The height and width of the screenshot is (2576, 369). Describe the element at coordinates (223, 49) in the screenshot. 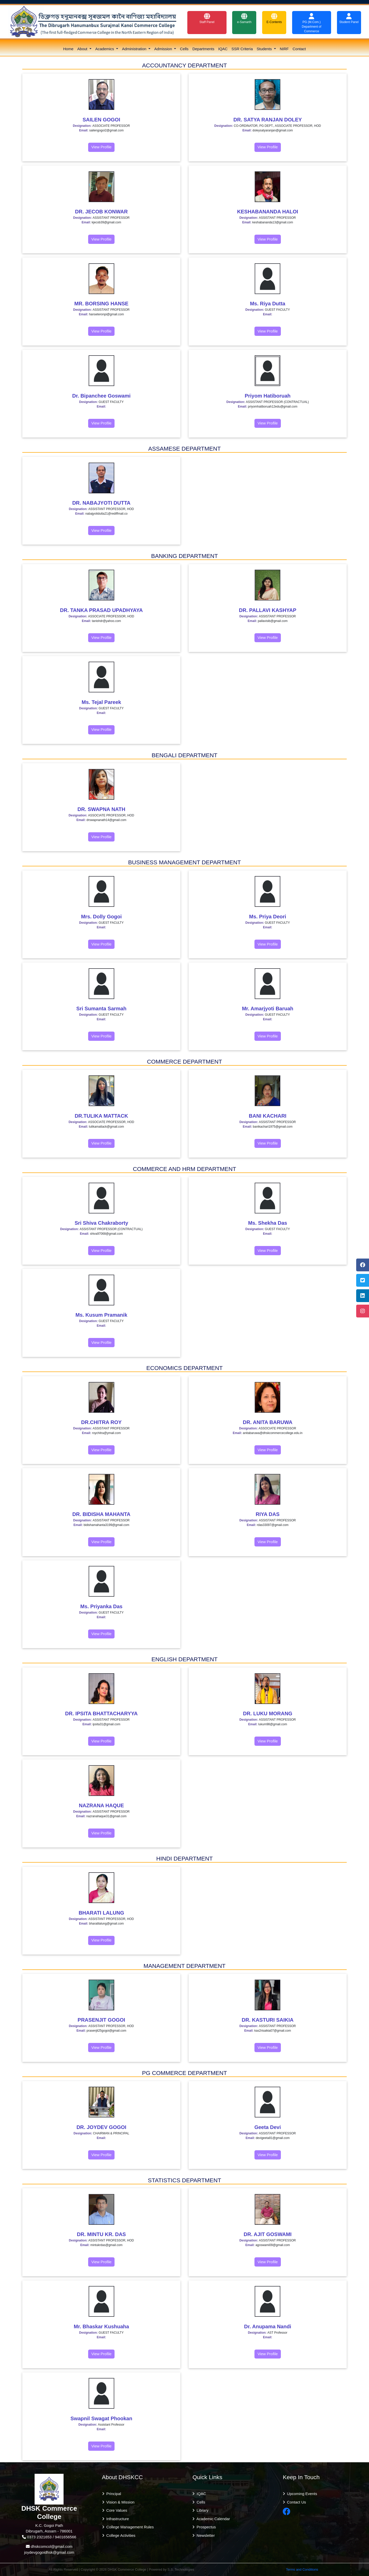

I see `IQAC` at that location.